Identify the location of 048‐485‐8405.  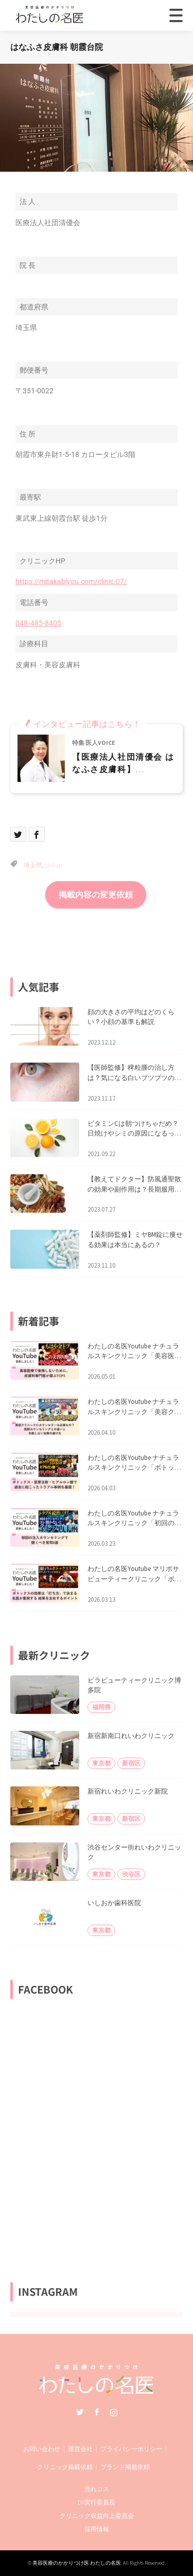
(38, 623).